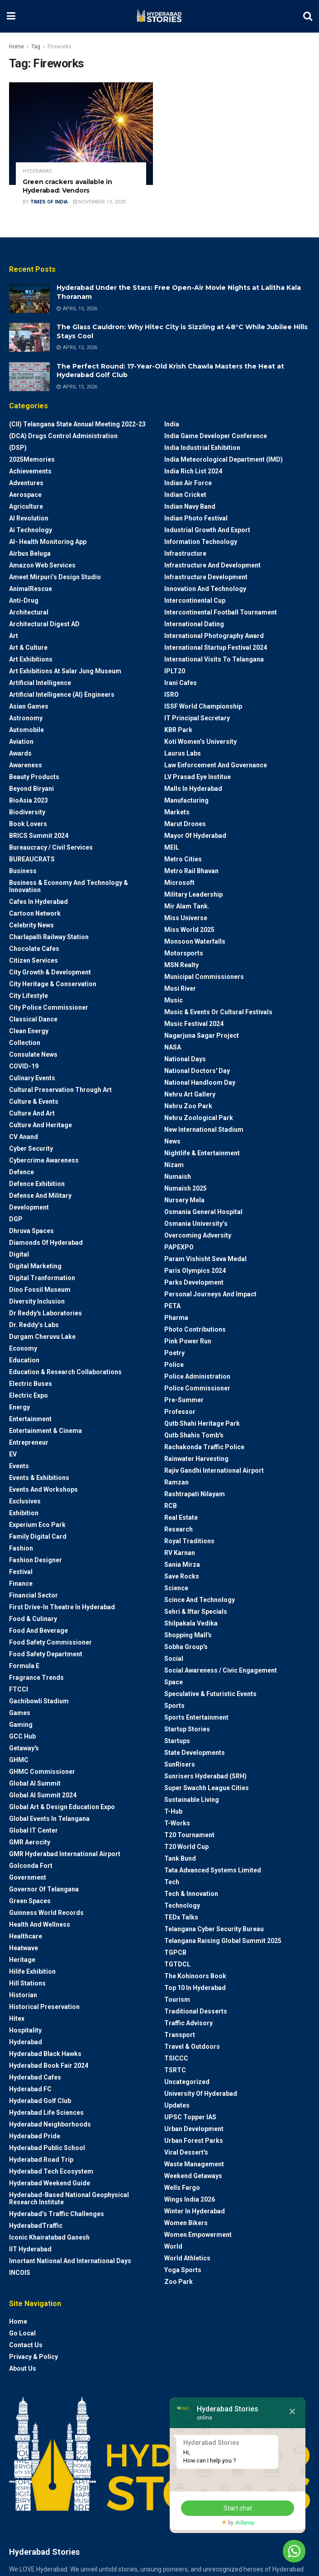  Describe the element at coordinates (202, 1423) in the screenshot. I see `Qutb Shahi Heritage Park` at that location.